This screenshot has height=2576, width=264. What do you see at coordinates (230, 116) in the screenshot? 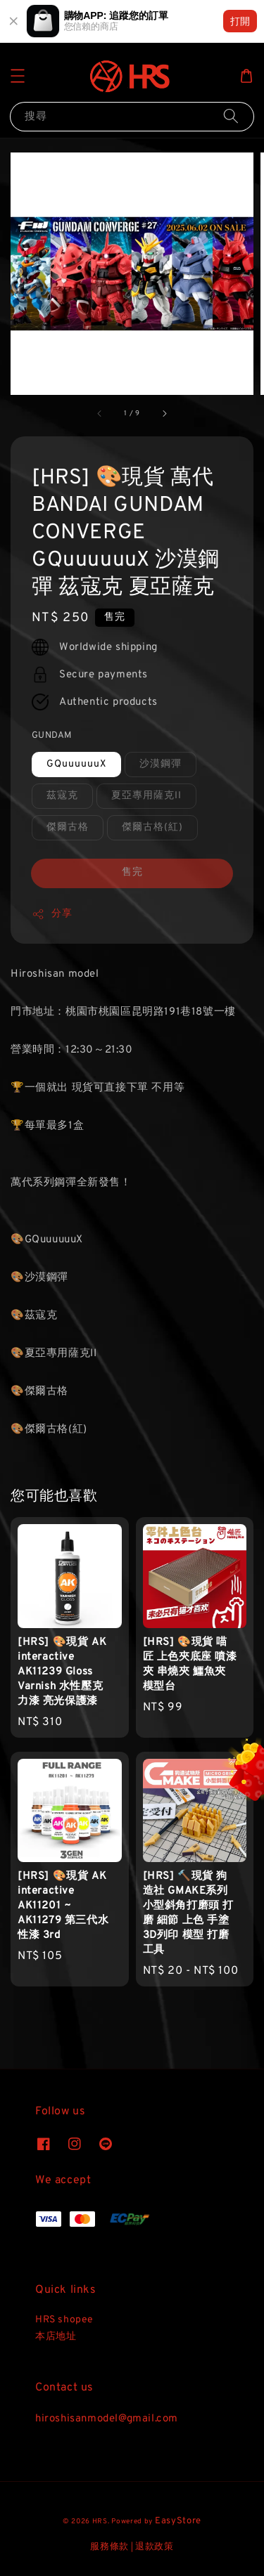
I see `[搜尋]` at bounding box center [230, 116].